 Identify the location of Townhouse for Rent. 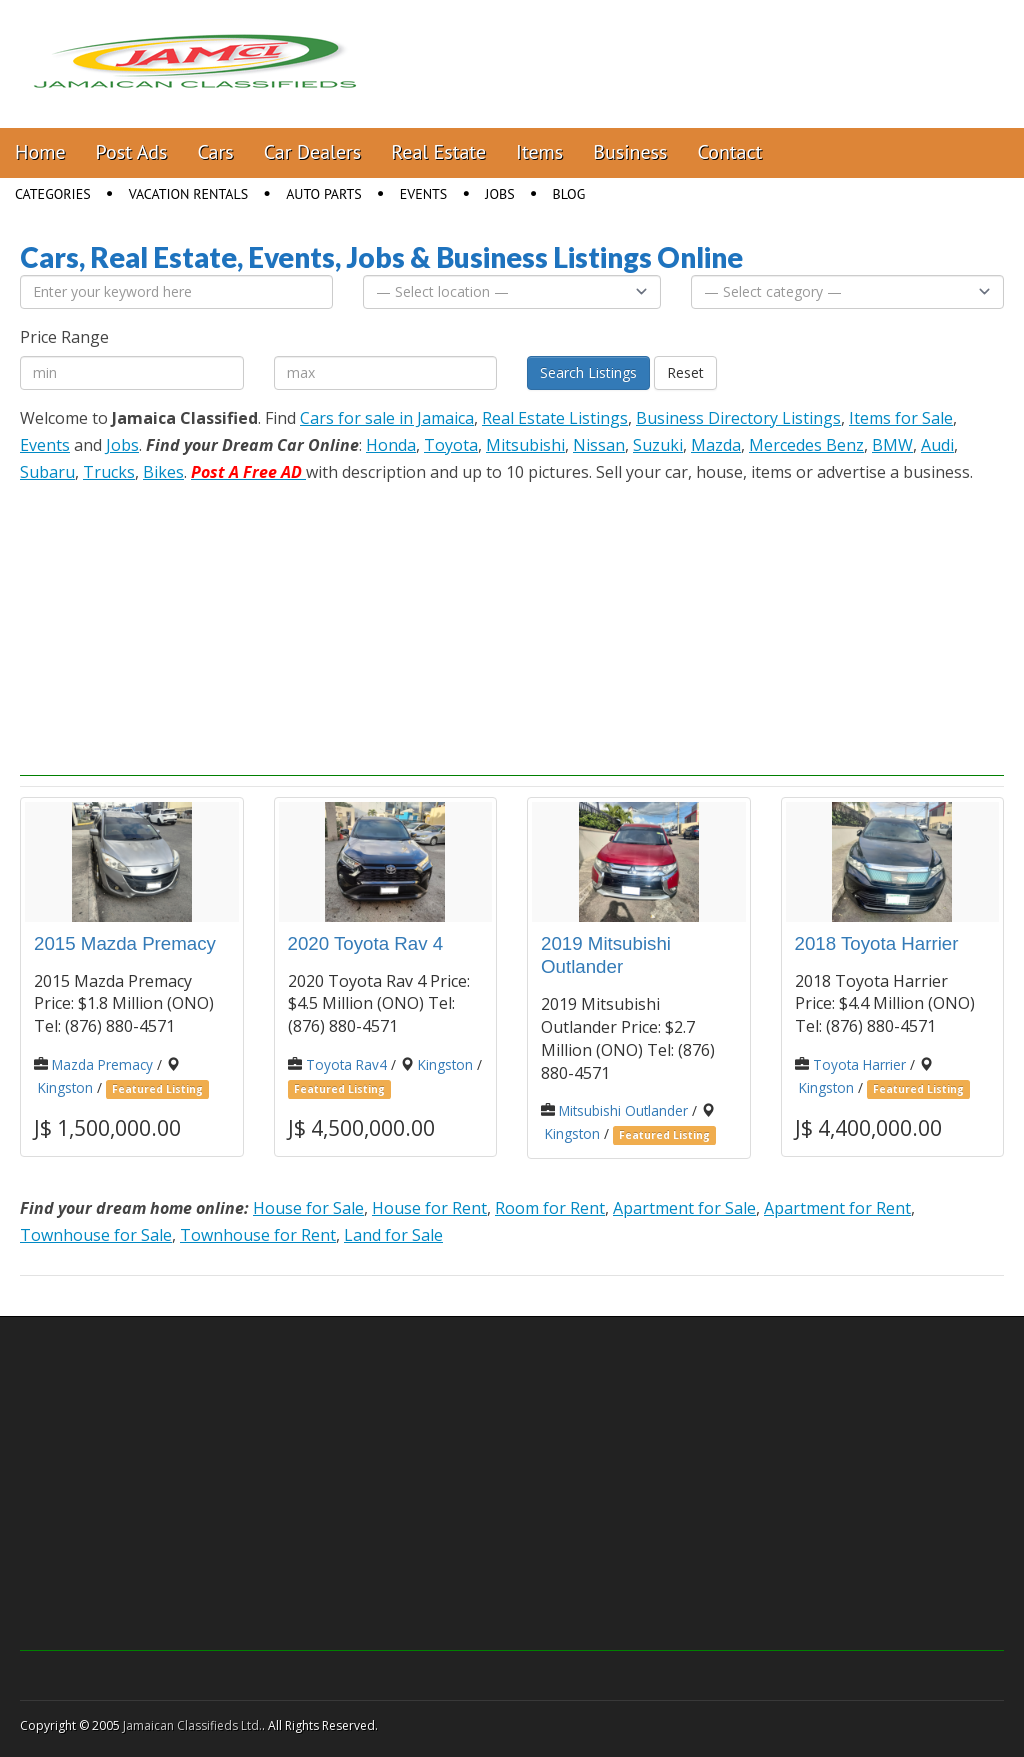
(258, 1235).